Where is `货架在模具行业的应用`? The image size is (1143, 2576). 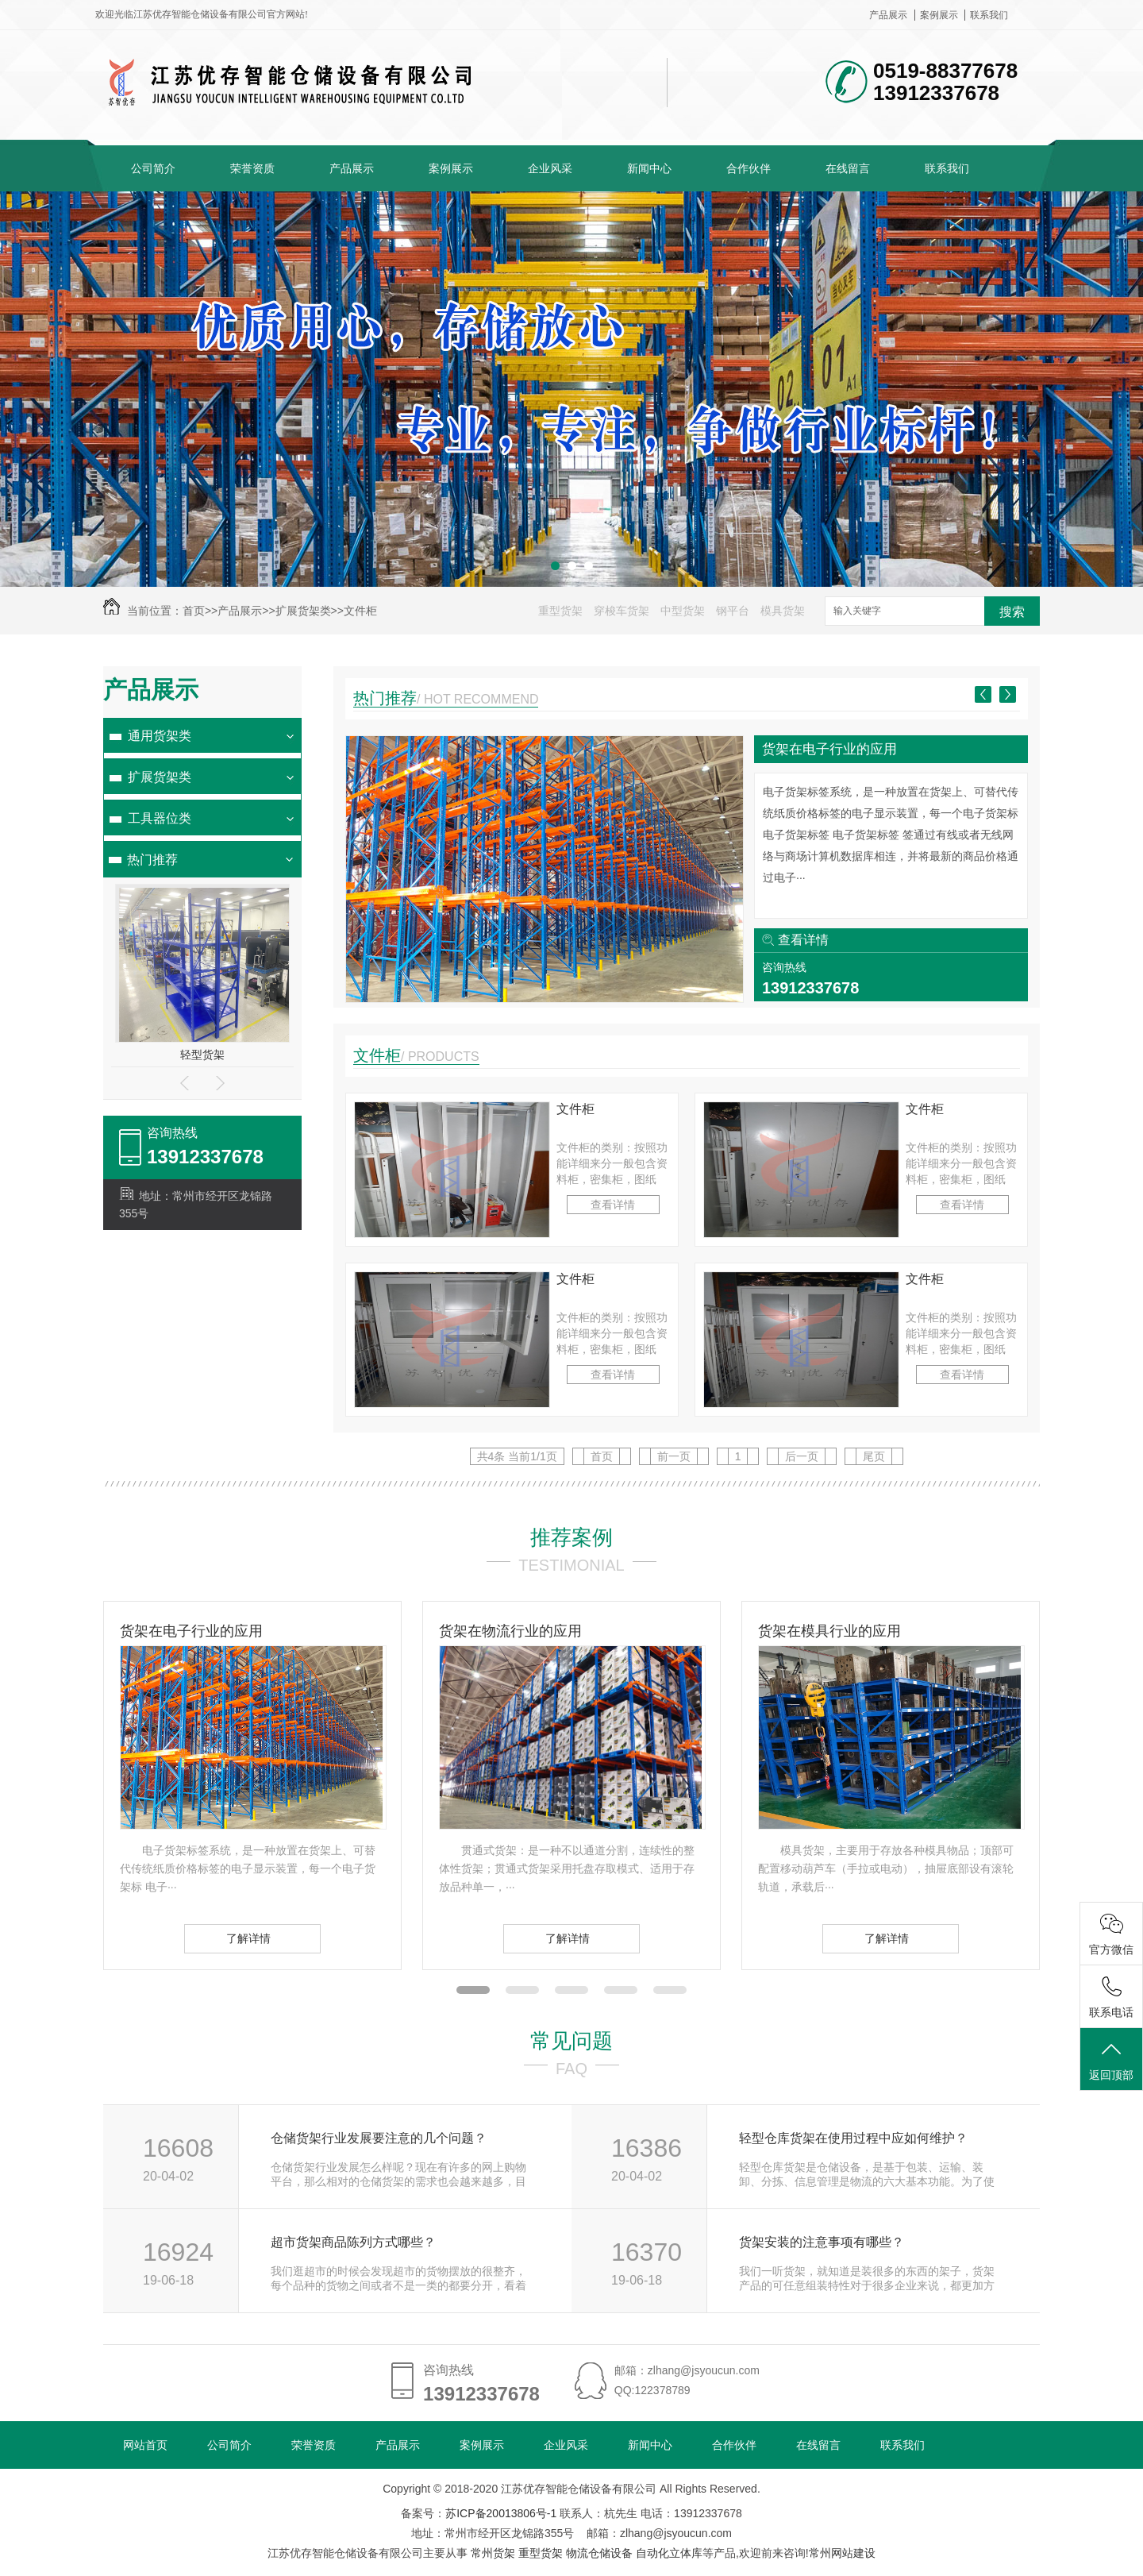 货架在模具行业的应用 is located at coordinates (829, 1631).